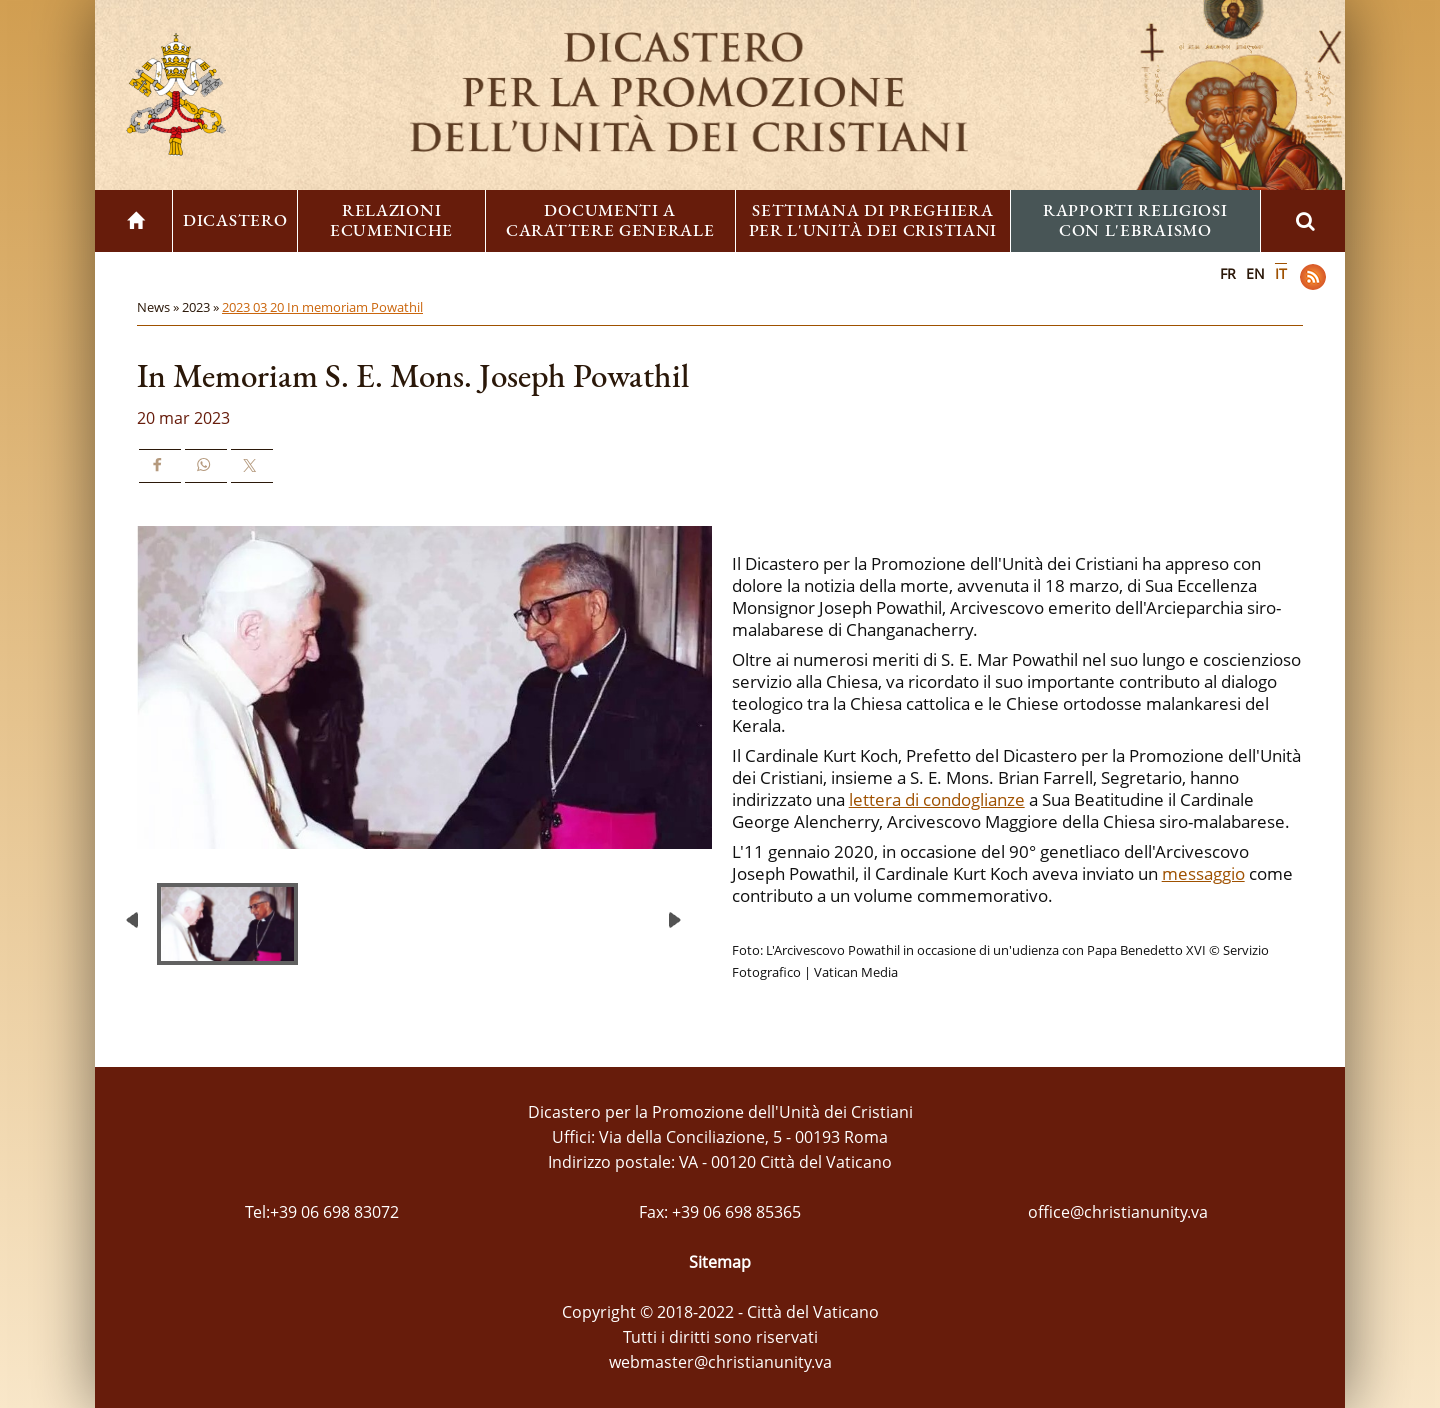 The image size is (1440, 1408). I want to click on IT, so click(1281, 273).